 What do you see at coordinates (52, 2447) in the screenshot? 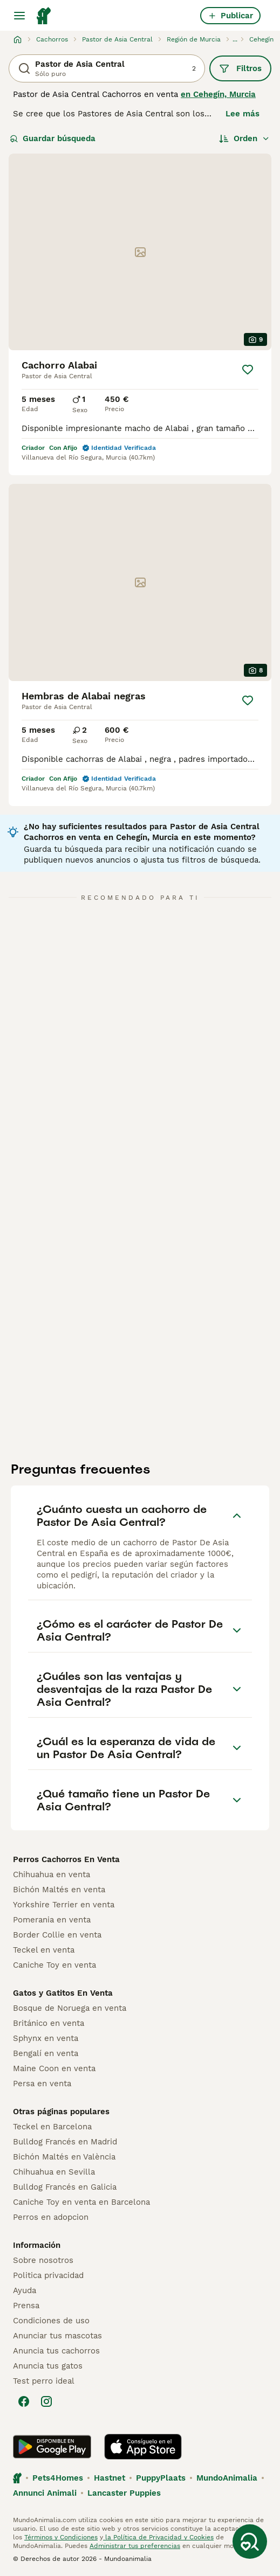
I see `[Google Play]` at bounding box center [52, 2447].